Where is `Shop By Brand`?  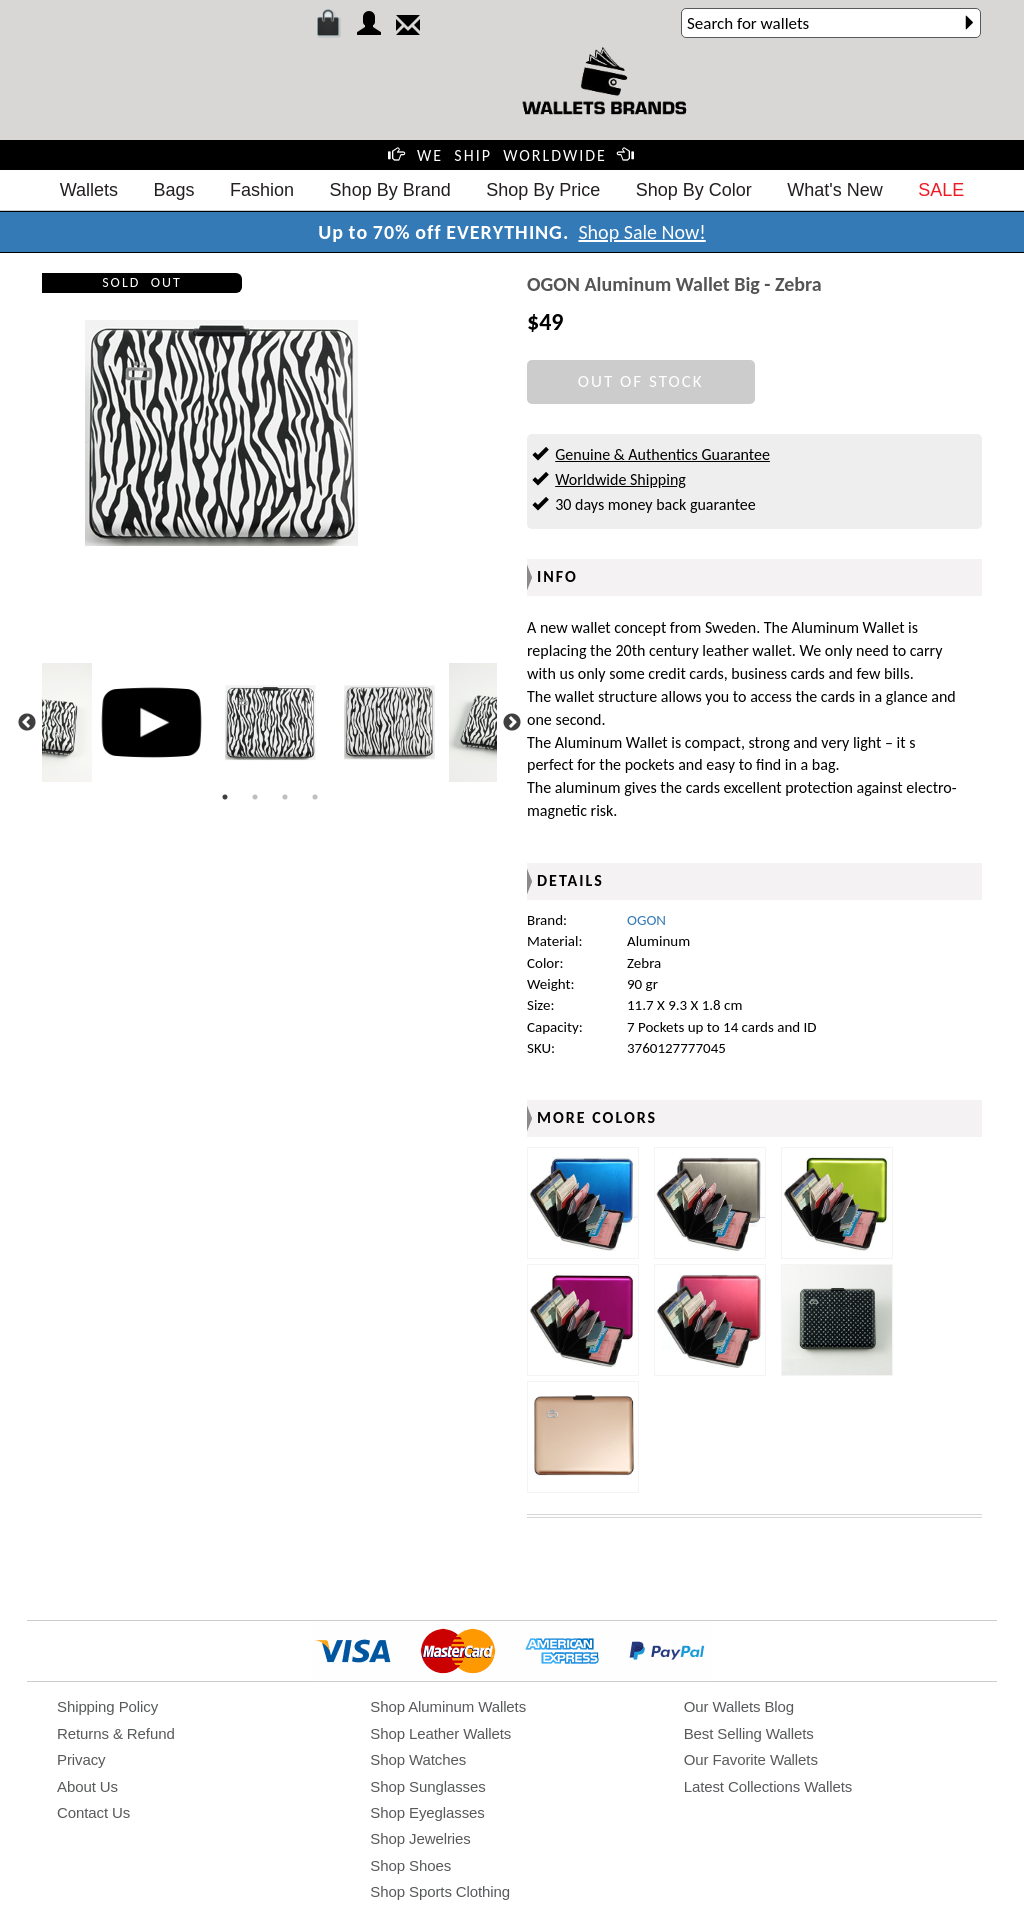 Shop By Brand is located at coordinates (390, 190).